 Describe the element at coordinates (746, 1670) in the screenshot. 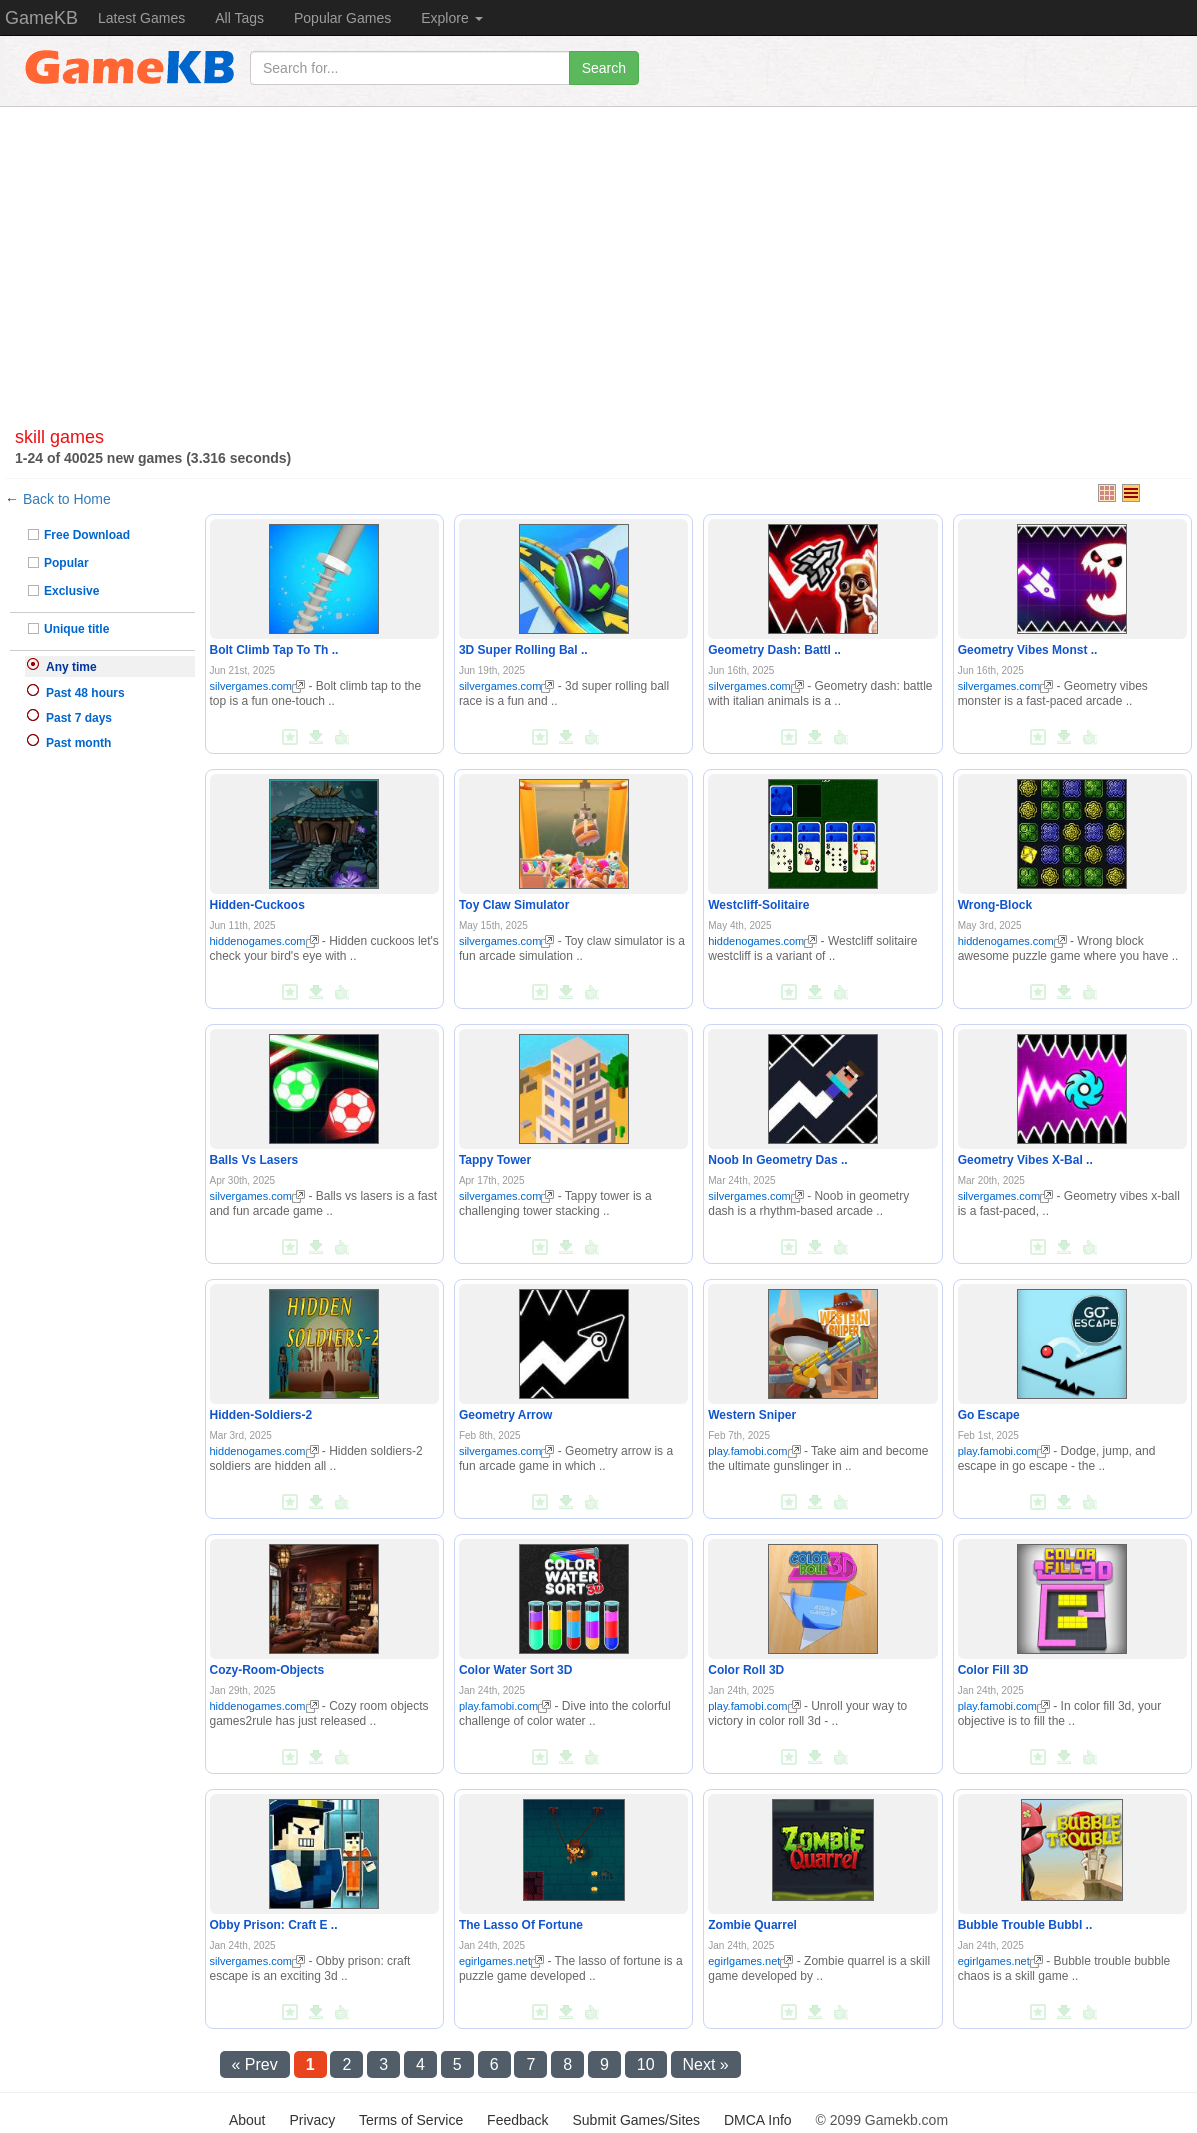

I see `Color Roll 3D` at that location.